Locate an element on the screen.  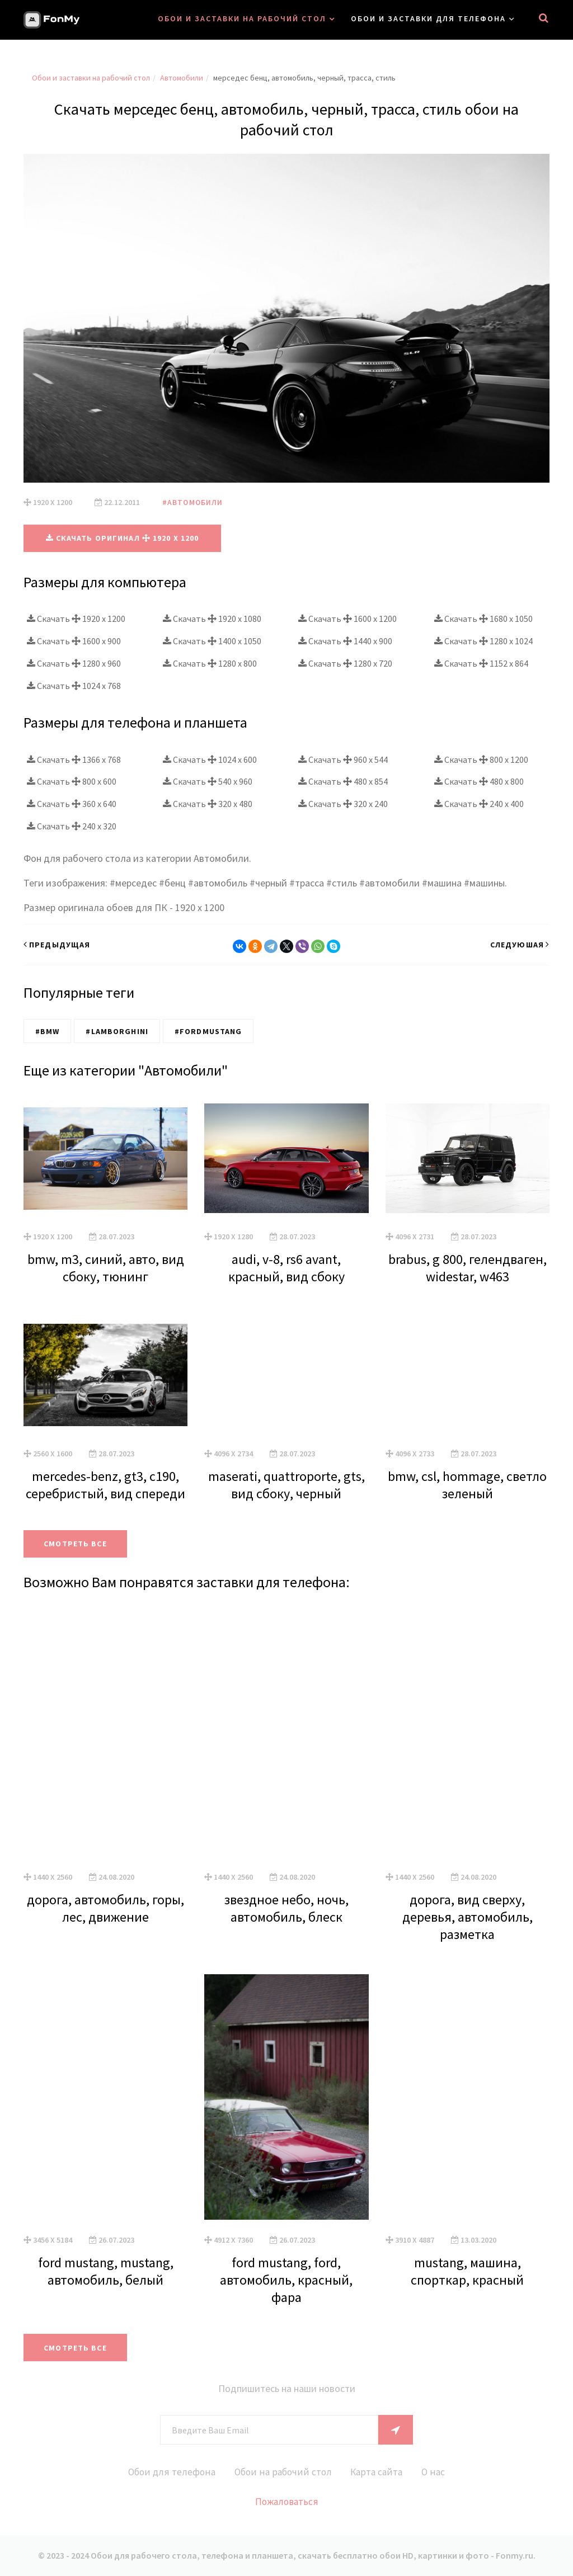
дорога, вид сверху, деревья, автомобиль, разметка is located at coordinates (467, 1917).